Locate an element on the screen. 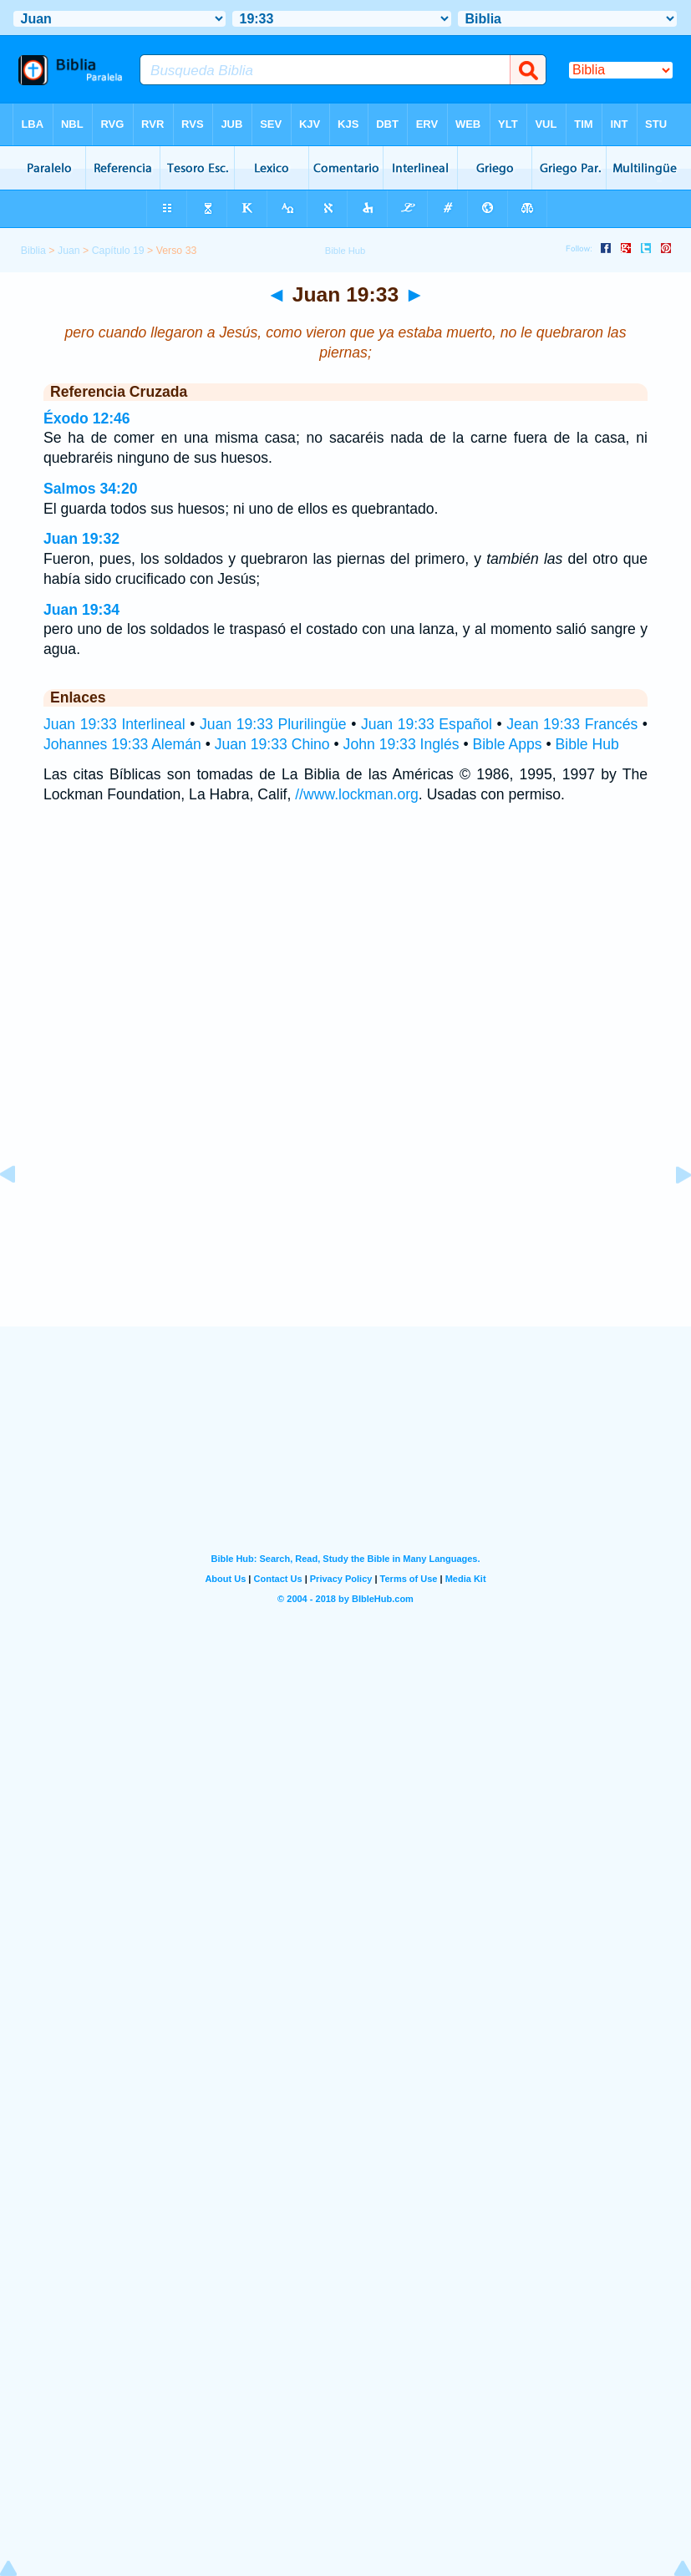 The width and height of the screenshot is (691, 2576). //www.lockman.org is located at coordinates (357, 794).